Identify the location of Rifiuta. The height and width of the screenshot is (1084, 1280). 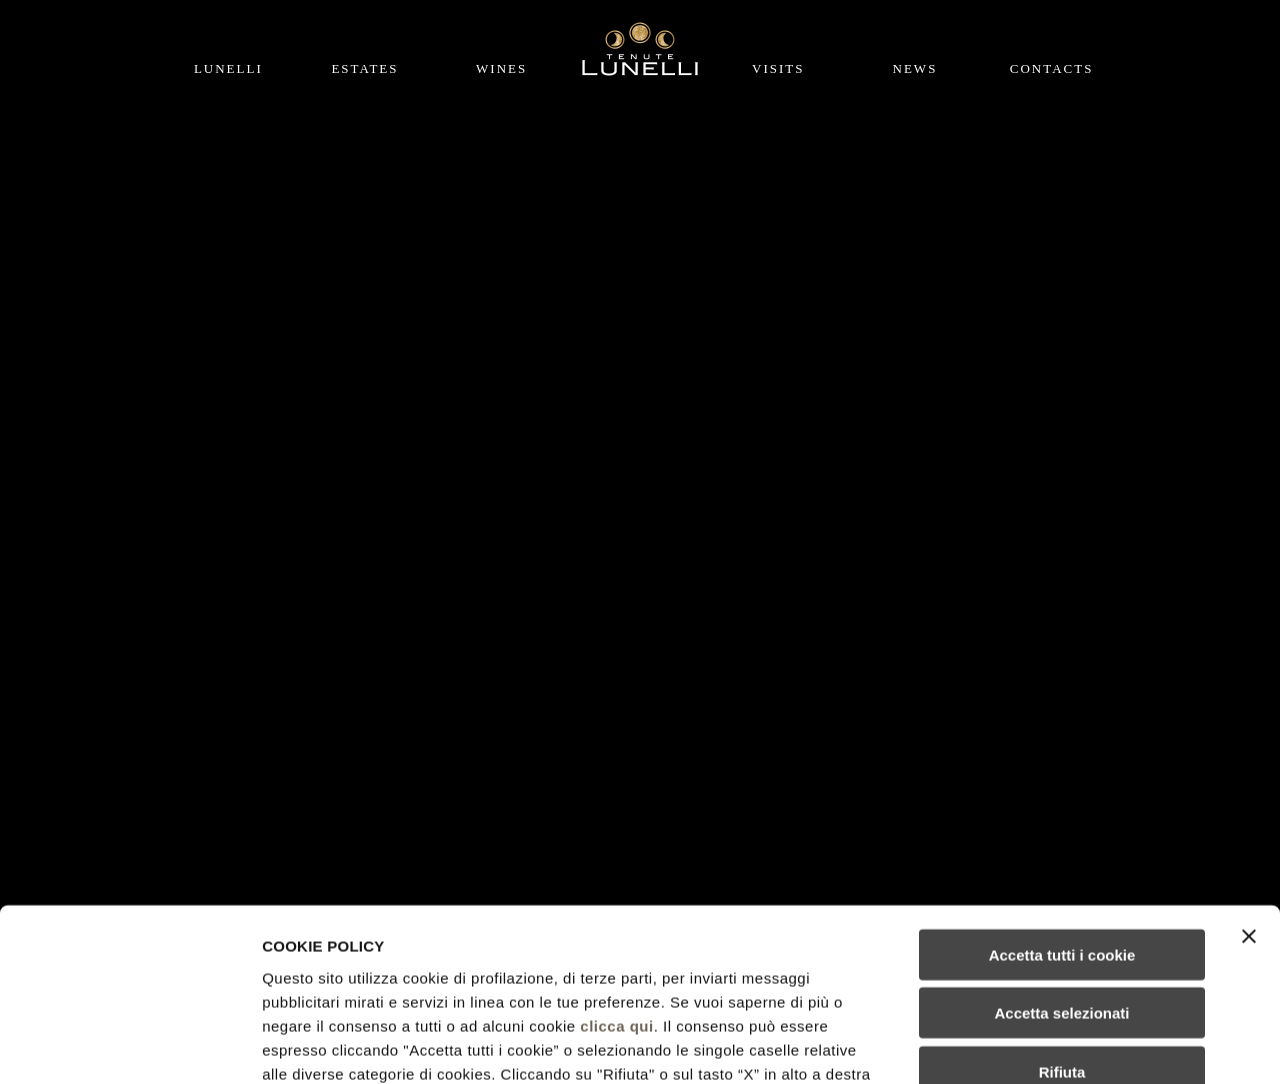
(1062, 913).